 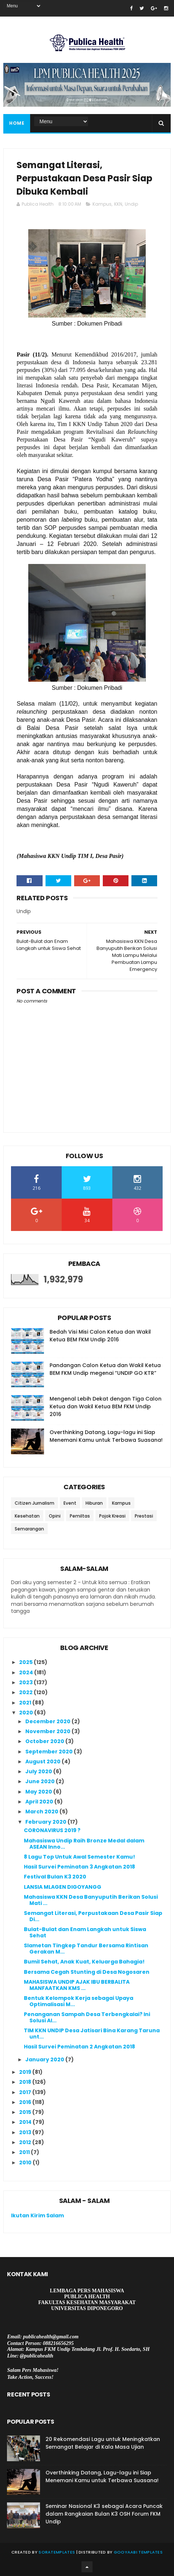 What do you see at coordinates (80, 1516) in the screenshot?
I see `Pemiltas` at bounding box center [80, 1516].